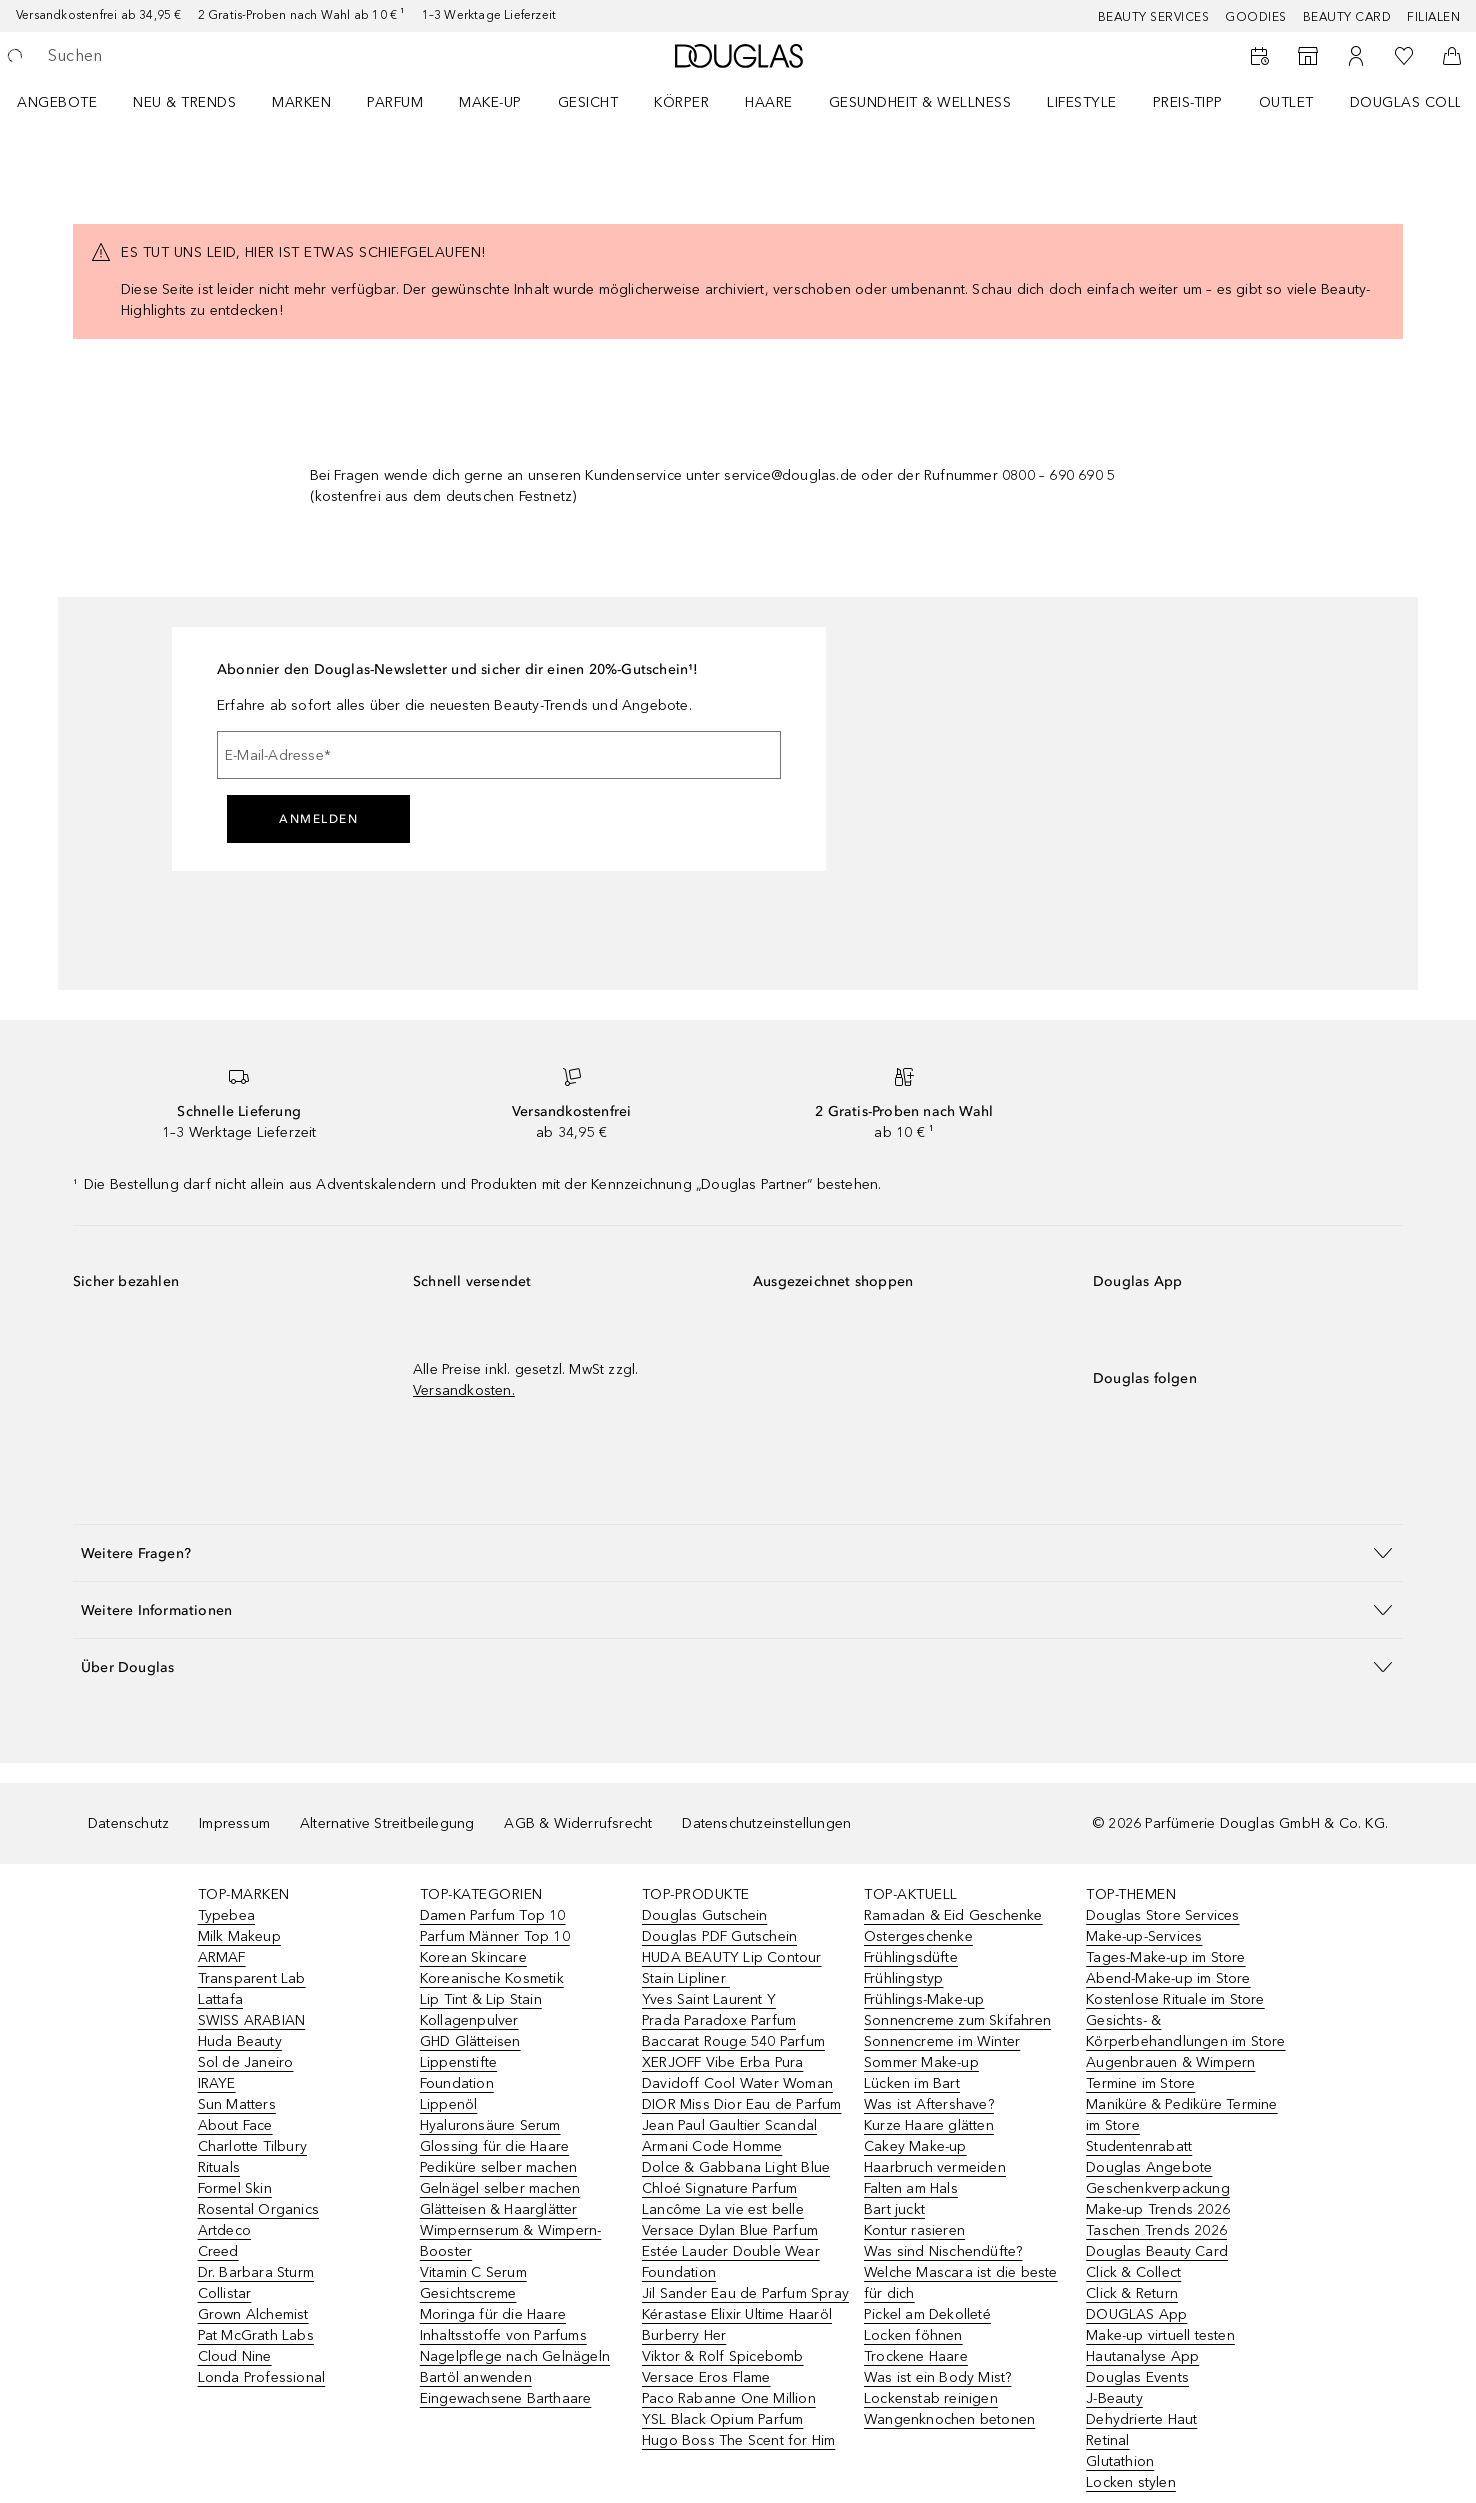 The height and width of the screenshot is (2503, 1476). Describe the element at coordinates (1260, 56) in the screenshot. I see `[Beauty Services]` at that location.